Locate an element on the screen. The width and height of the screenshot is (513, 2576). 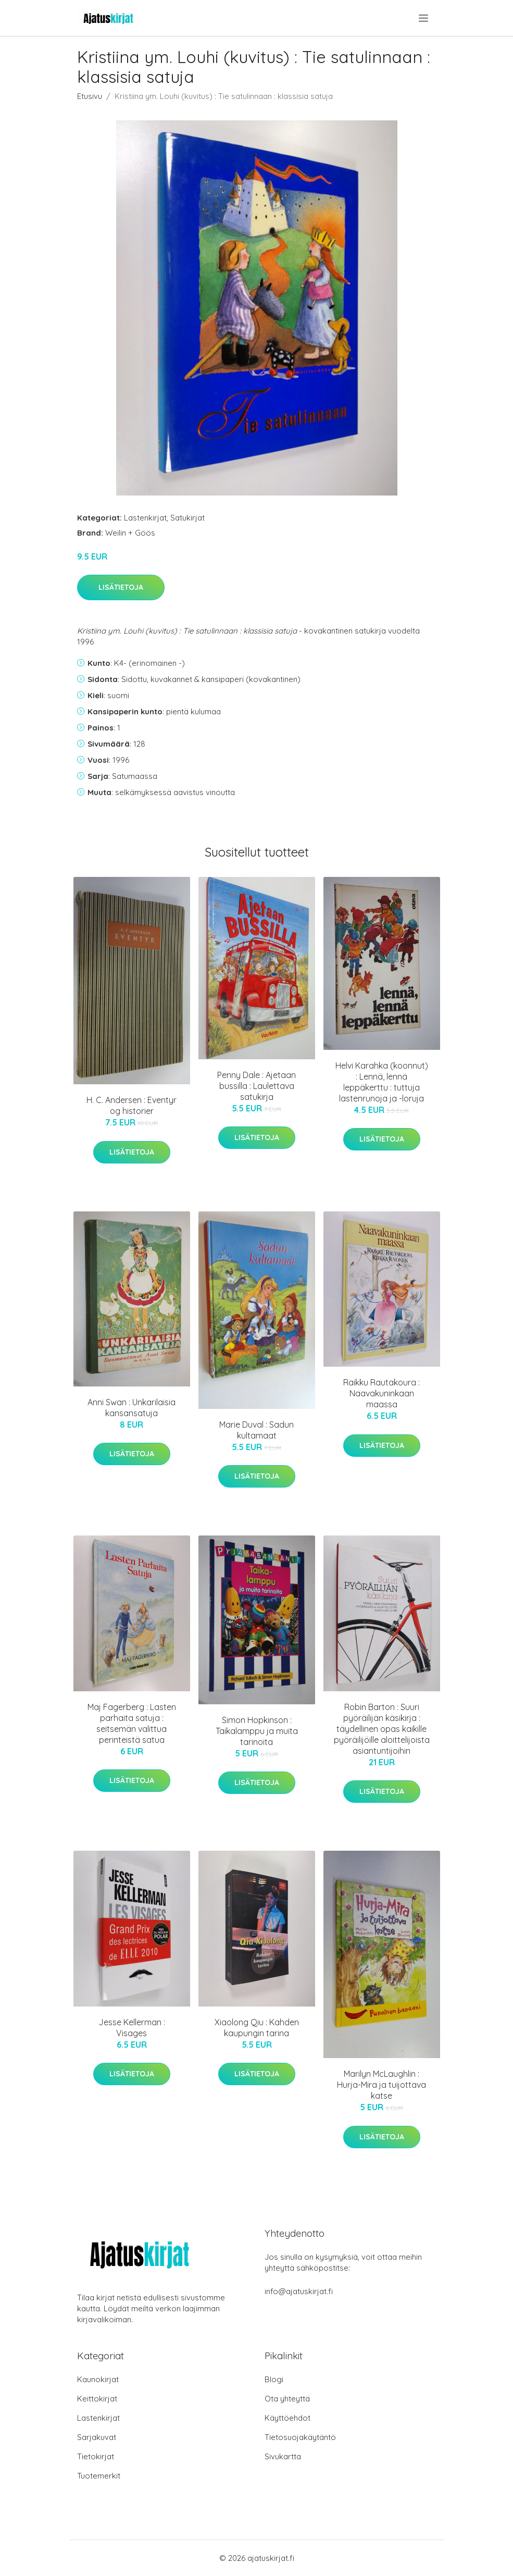
Keittokirjat is located at coordinates (97, 2399).